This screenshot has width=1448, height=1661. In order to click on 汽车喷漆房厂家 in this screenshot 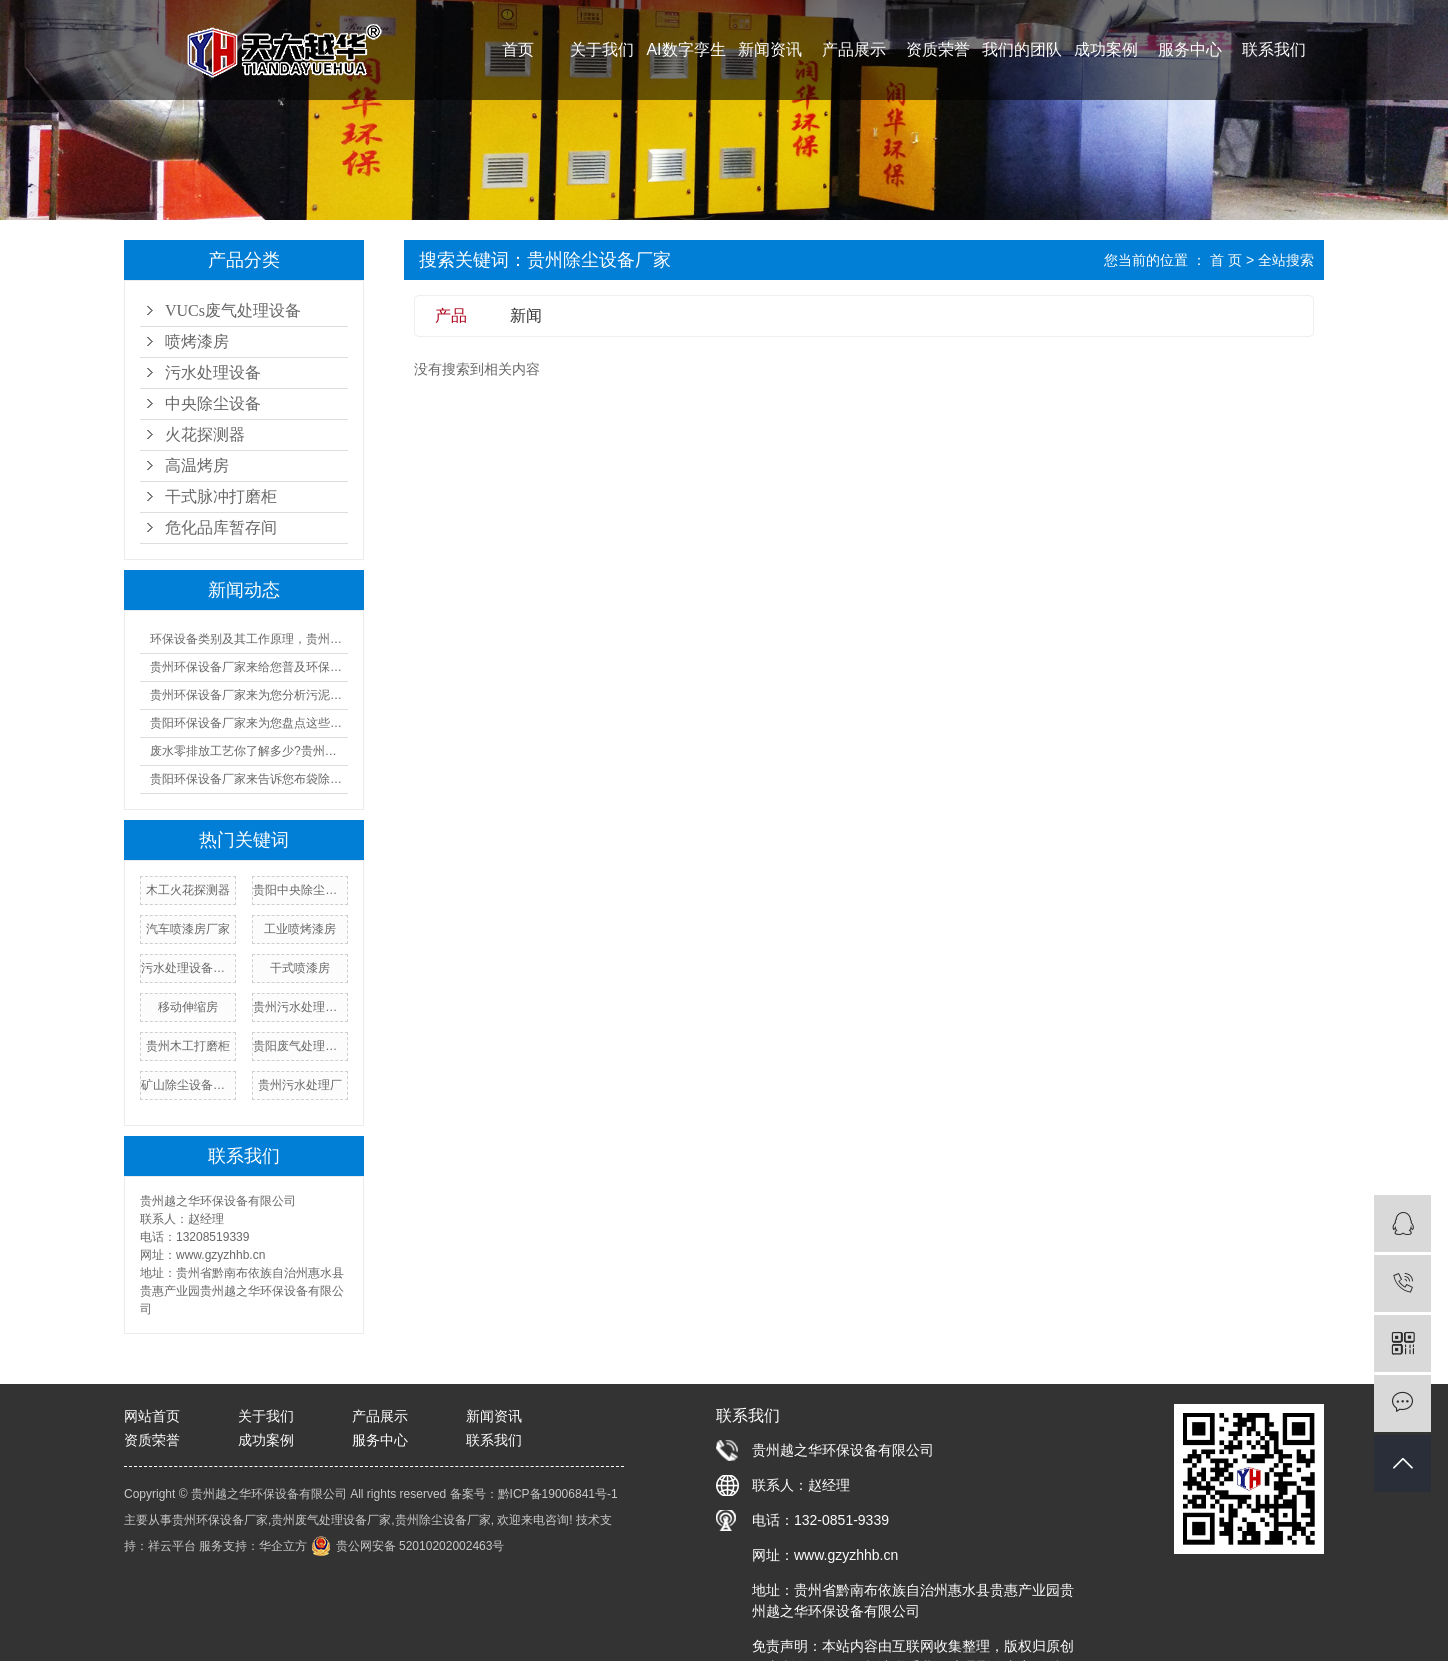, I will do `click(188, 929)`.